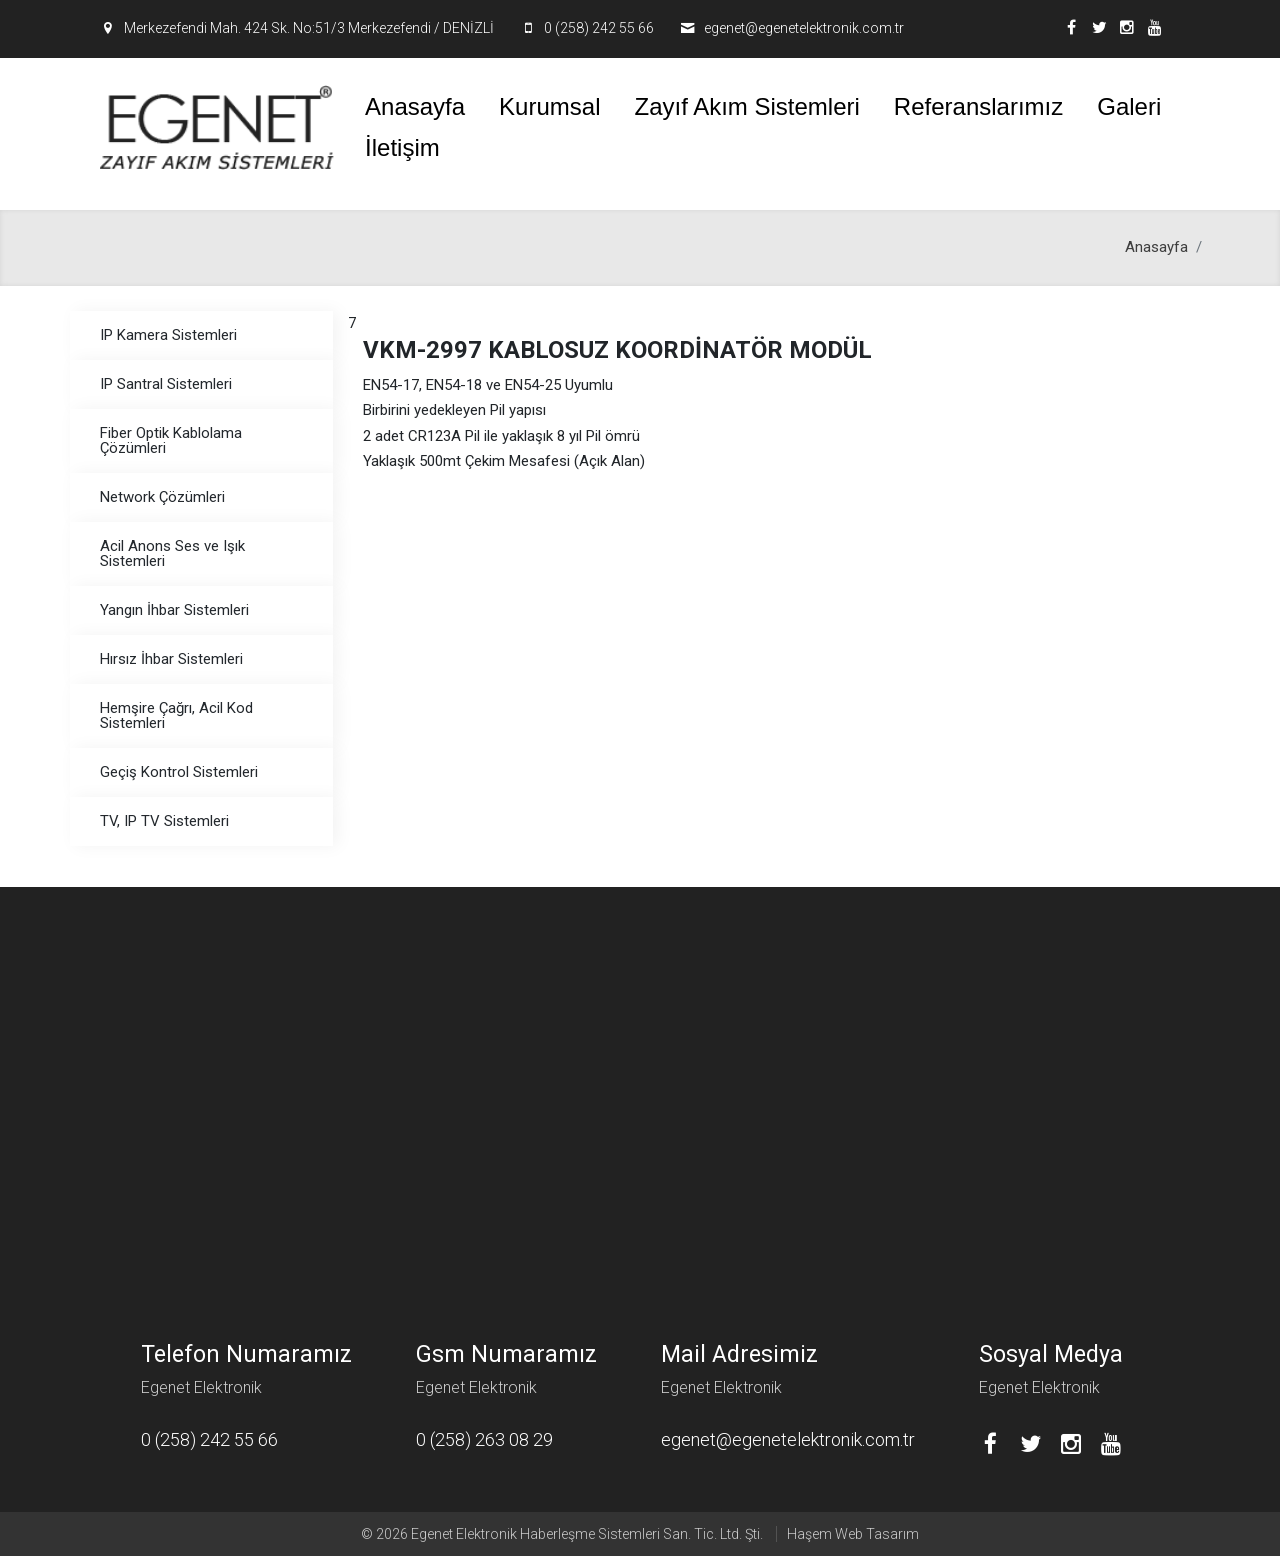 This screenshot has width=1280, height=1556. Describe the element at coordinates (402, 147) in the screenshot. I see `İletişim` at that location.